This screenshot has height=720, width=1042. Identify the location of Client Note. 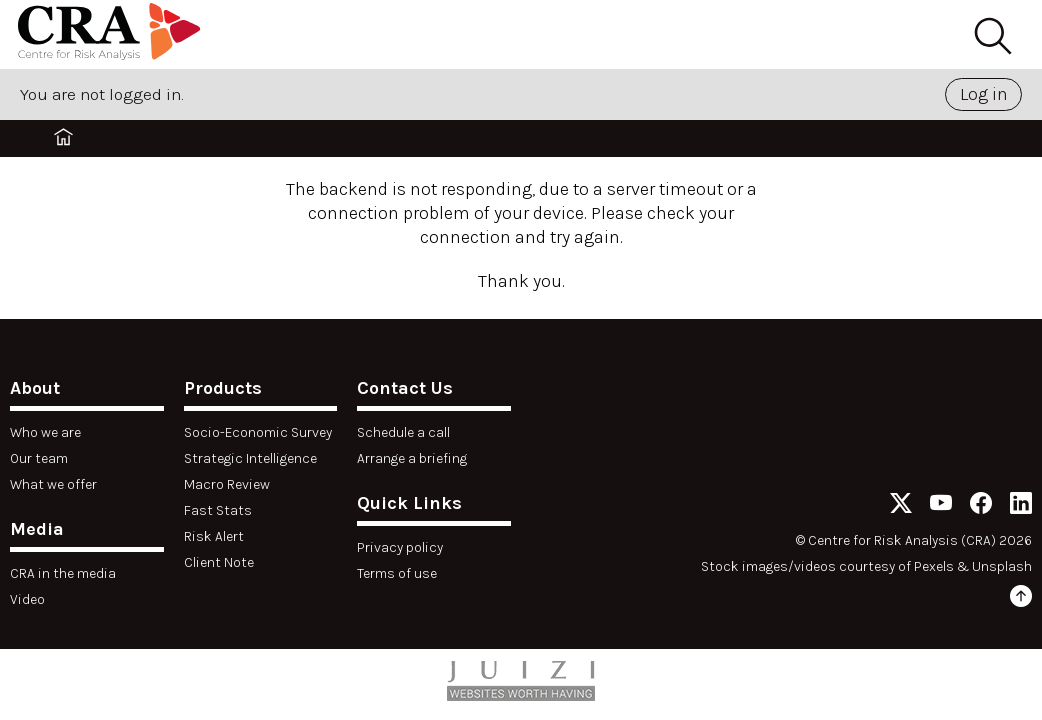
(219, 562).